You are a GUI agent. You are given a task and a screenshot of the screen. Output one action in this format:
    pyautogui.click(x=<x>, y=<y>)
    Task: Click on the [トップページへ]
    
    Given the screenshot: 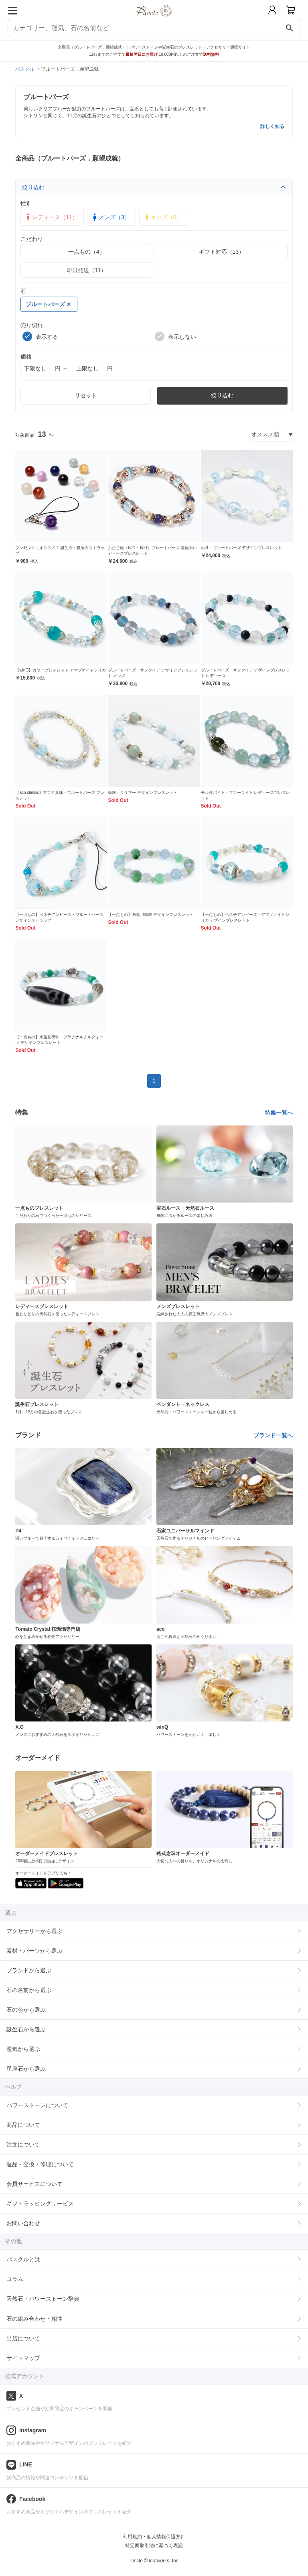 What is the action you would take?
    pyautogui.click(x=154, y=19)
    